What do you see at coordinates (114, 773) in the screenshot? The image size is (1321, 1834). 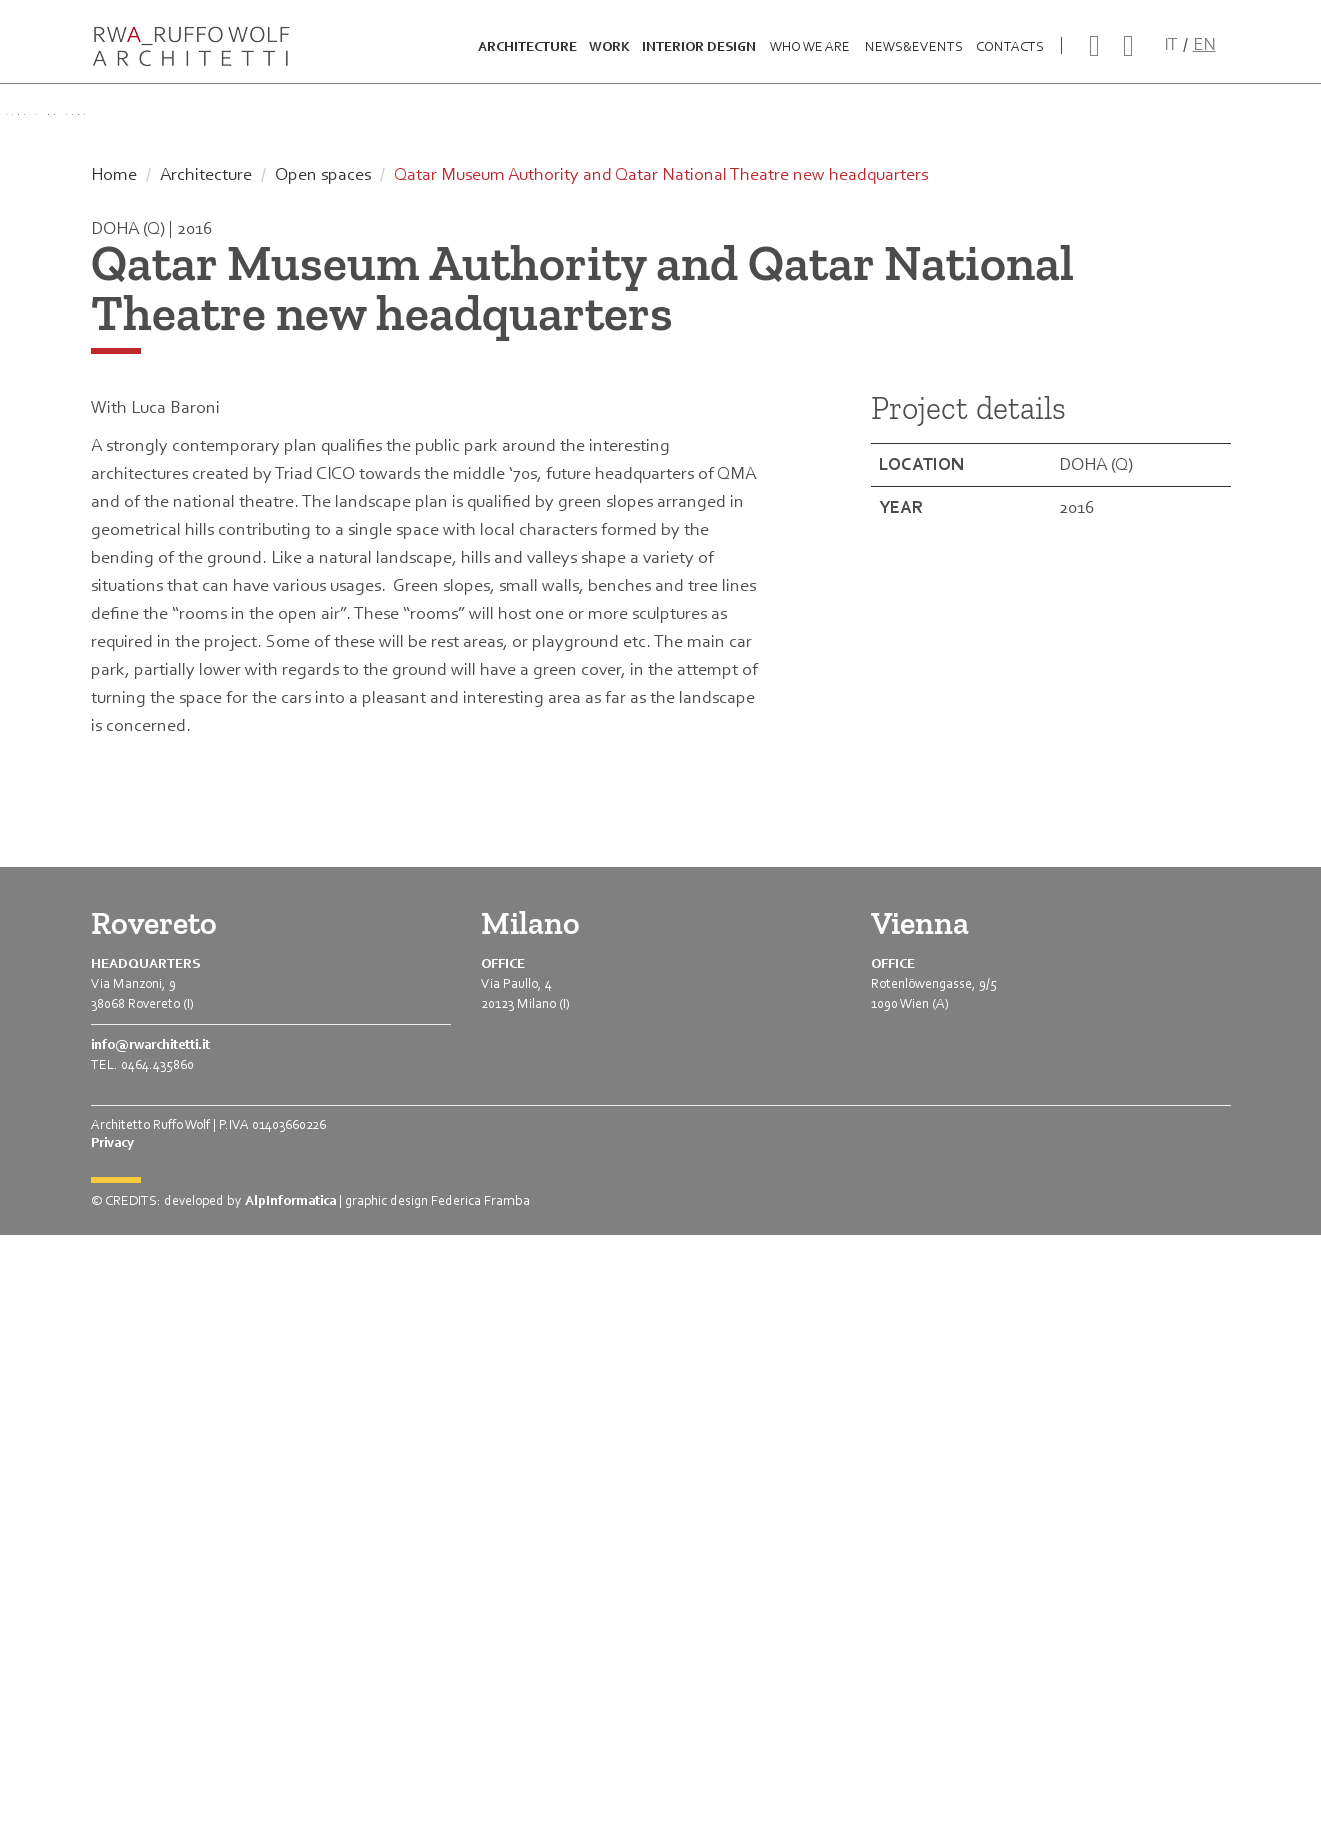 I see `Home` at bounding box center [114, 773].